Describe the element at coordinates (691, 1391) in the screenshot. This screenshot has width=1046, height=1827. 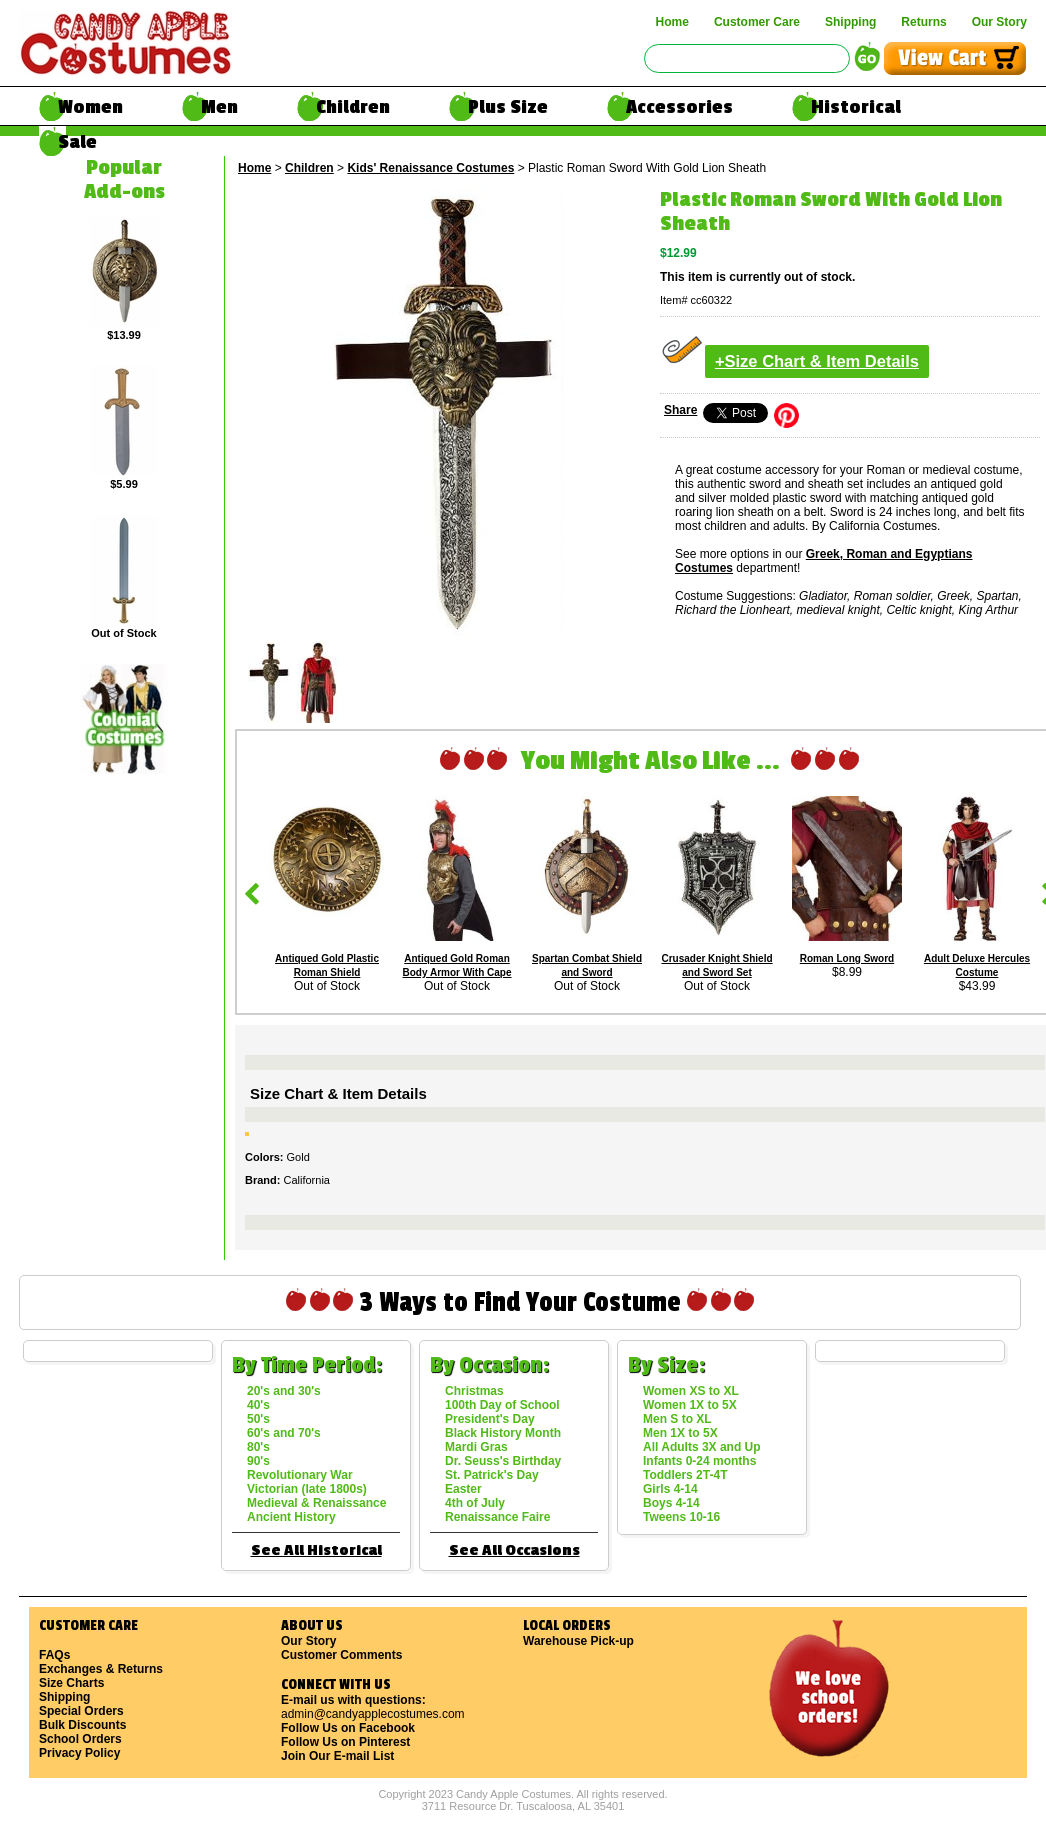
I see `Women XS to XL` at that location.